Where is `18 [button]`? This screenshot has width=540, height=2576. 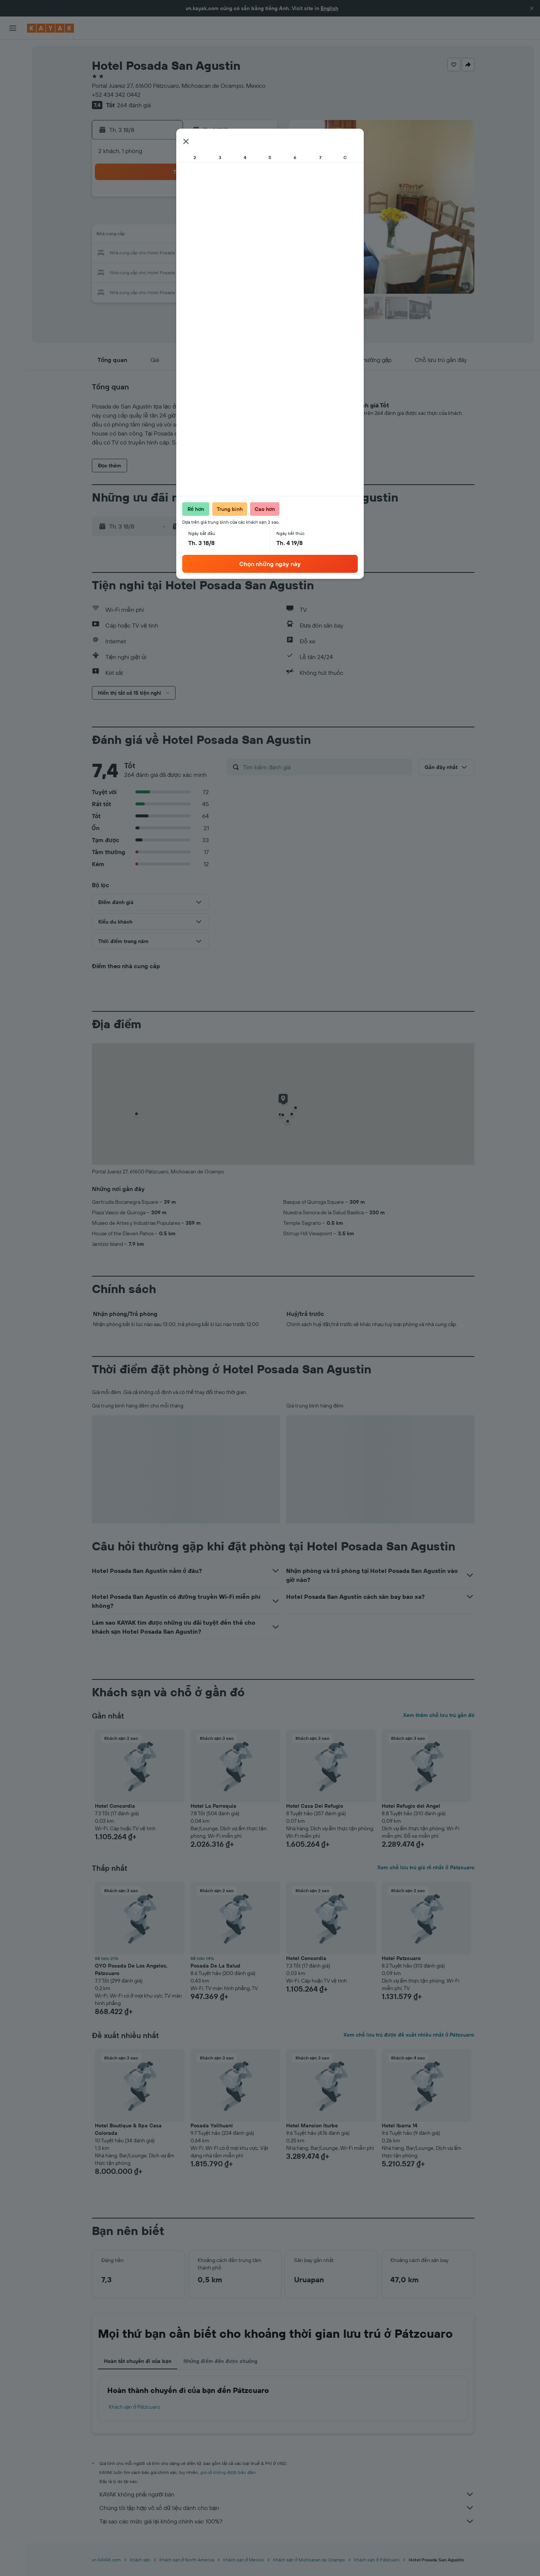
18 [button] is located at coordinates (168, 253).